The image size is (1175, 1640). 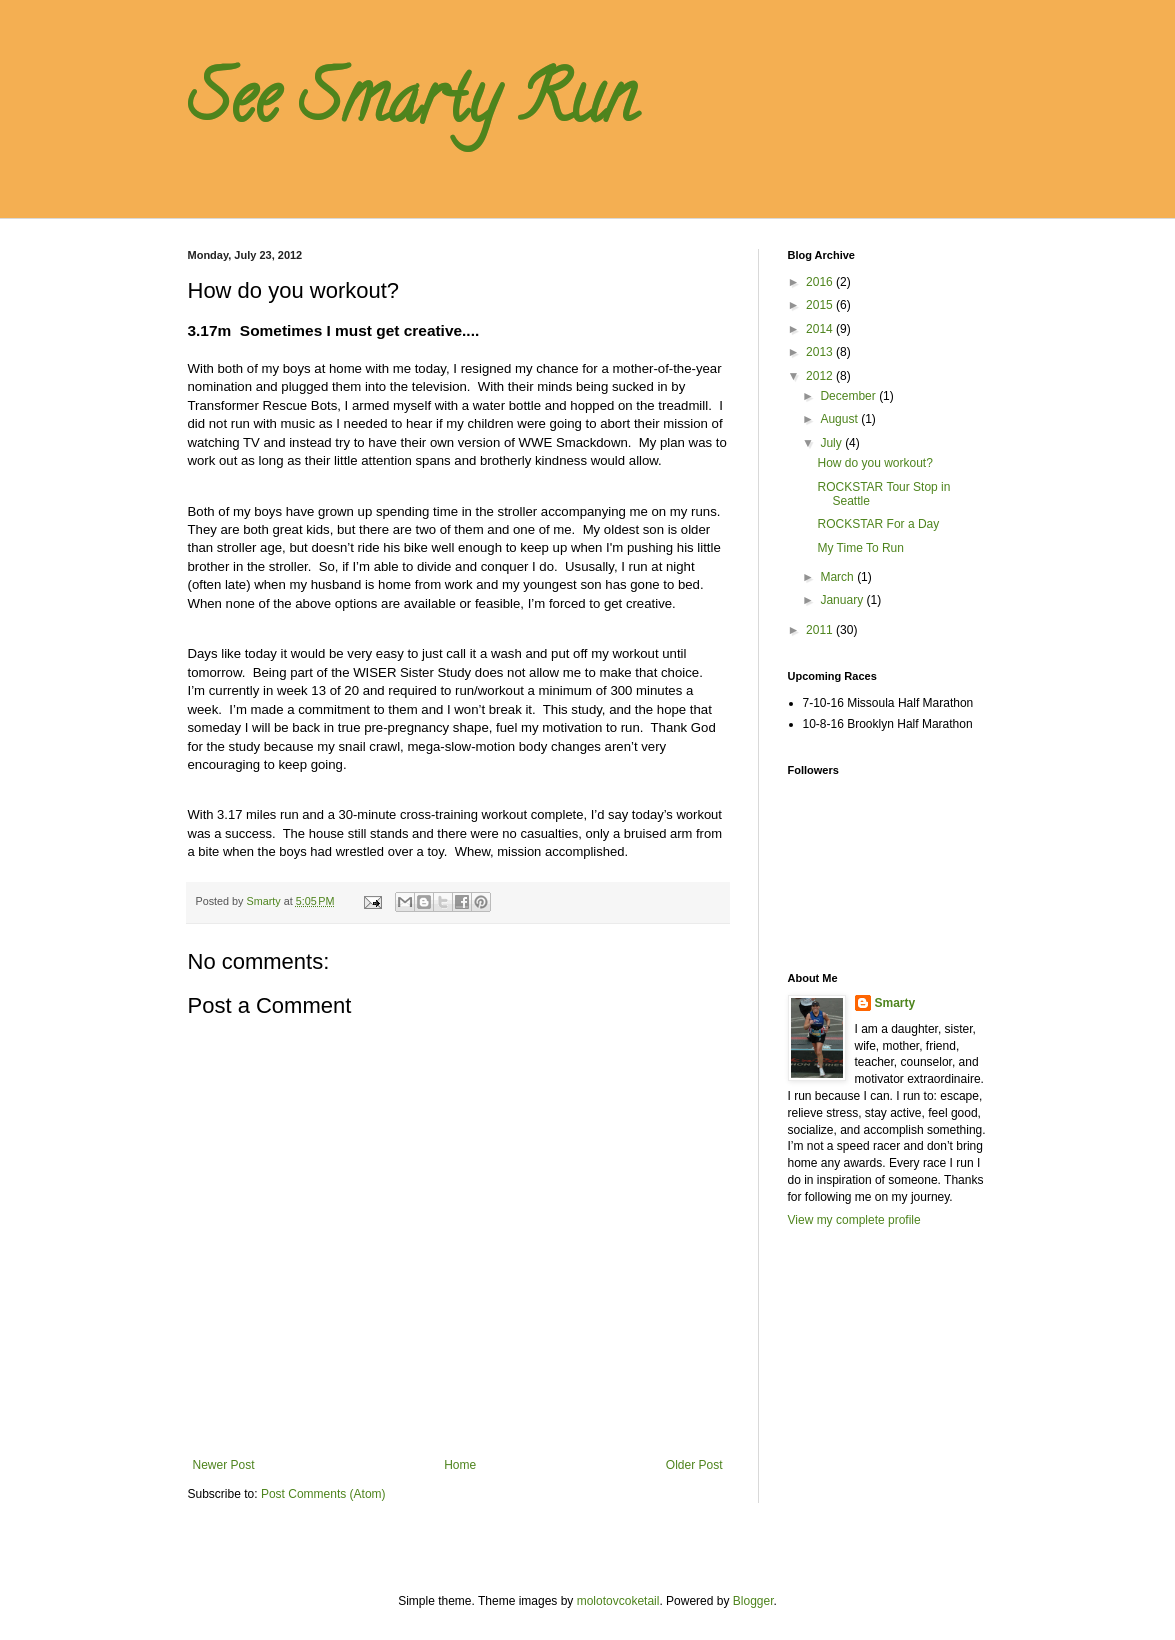 I want to click on July, so click(x=832, y=443).